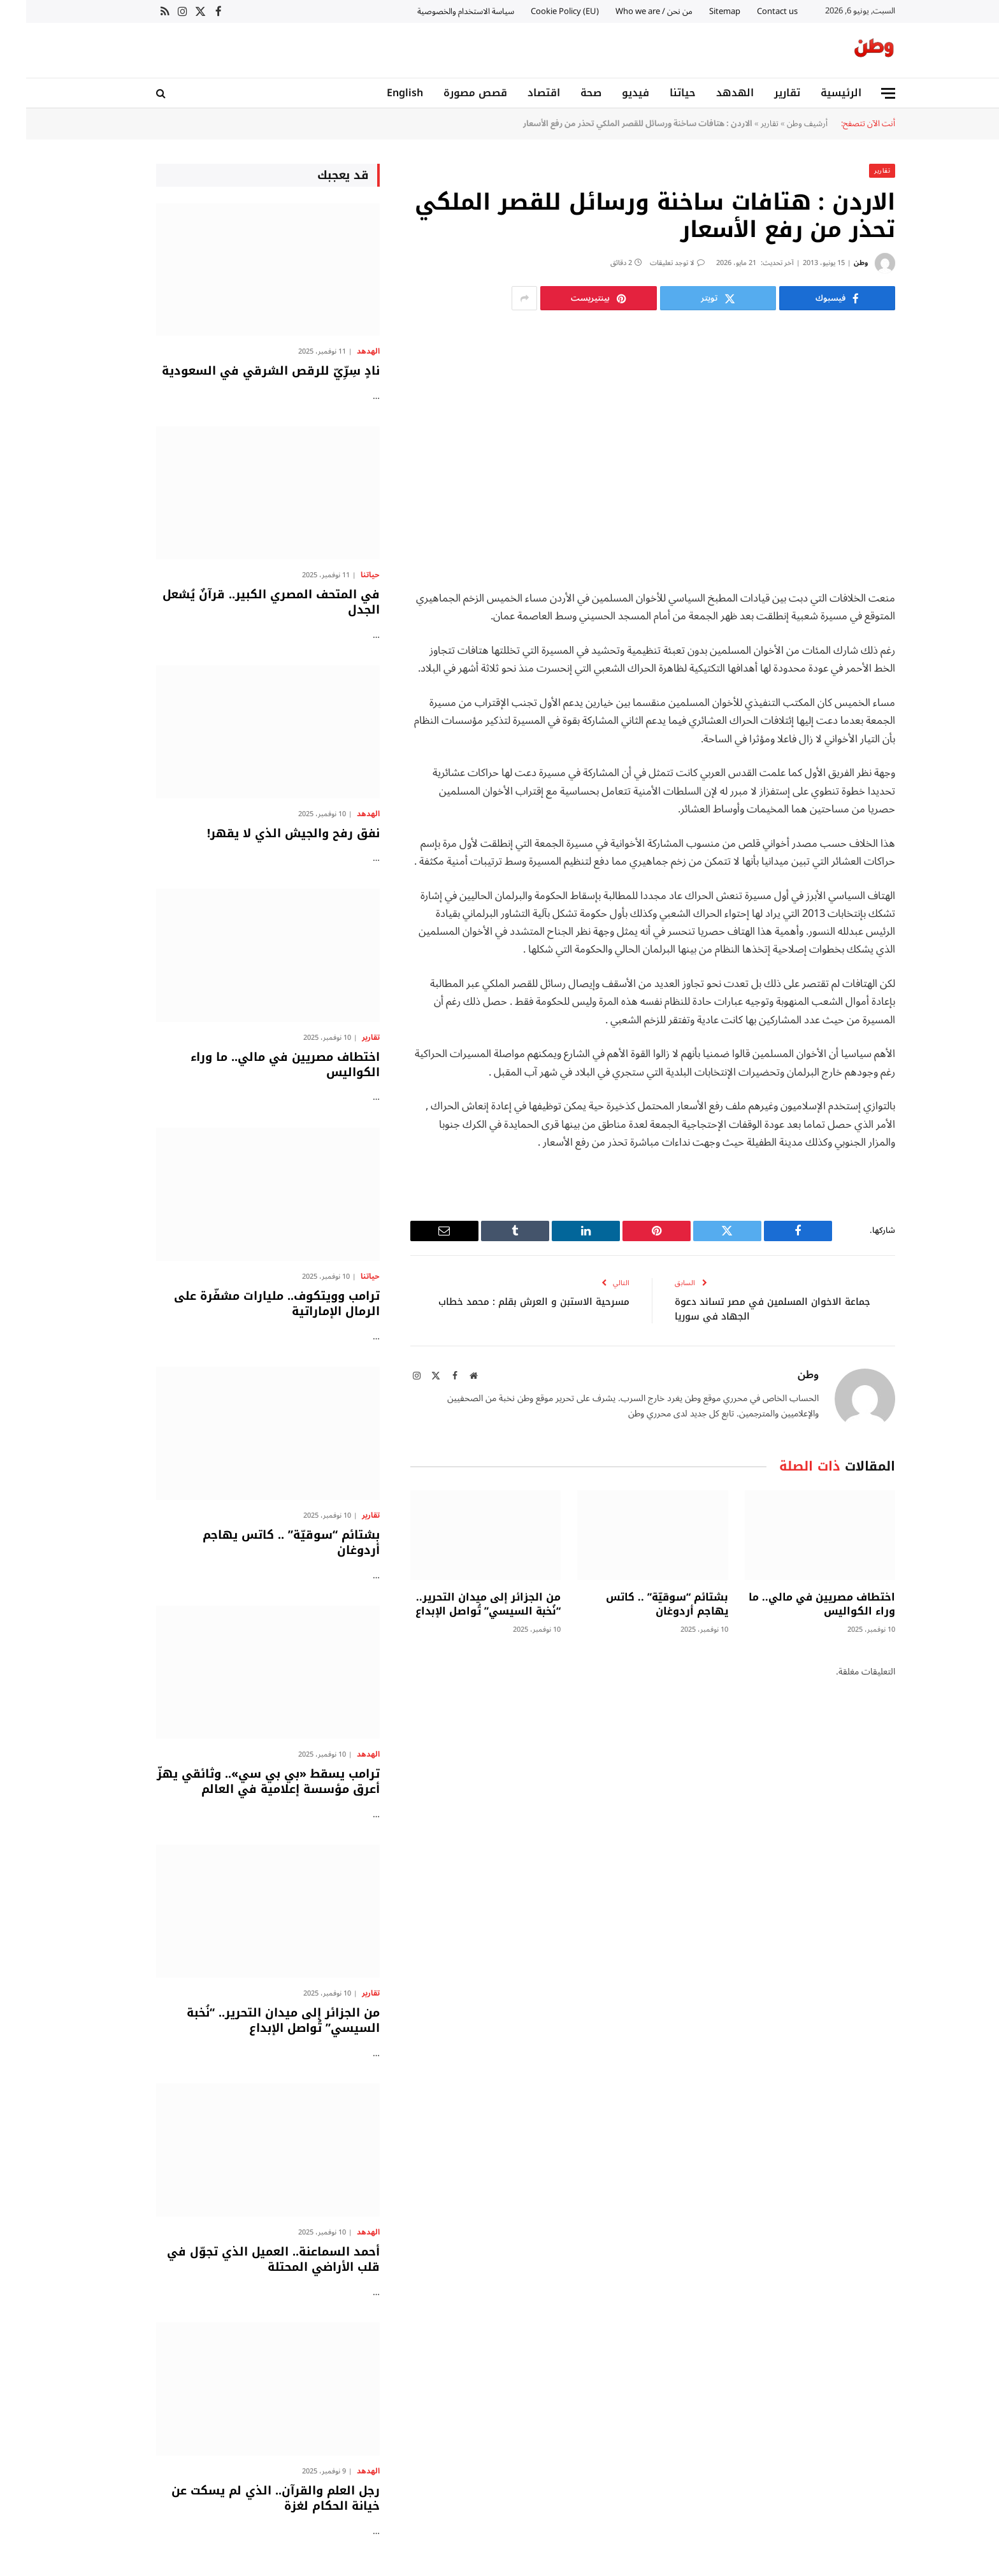 The width and height of the screenshot is (999, 2576). What do you see at coordinates (439, 11) in the screenshot?
I see `سياسة الاستخدام والخصوصية` at bounding box center [439, 11].